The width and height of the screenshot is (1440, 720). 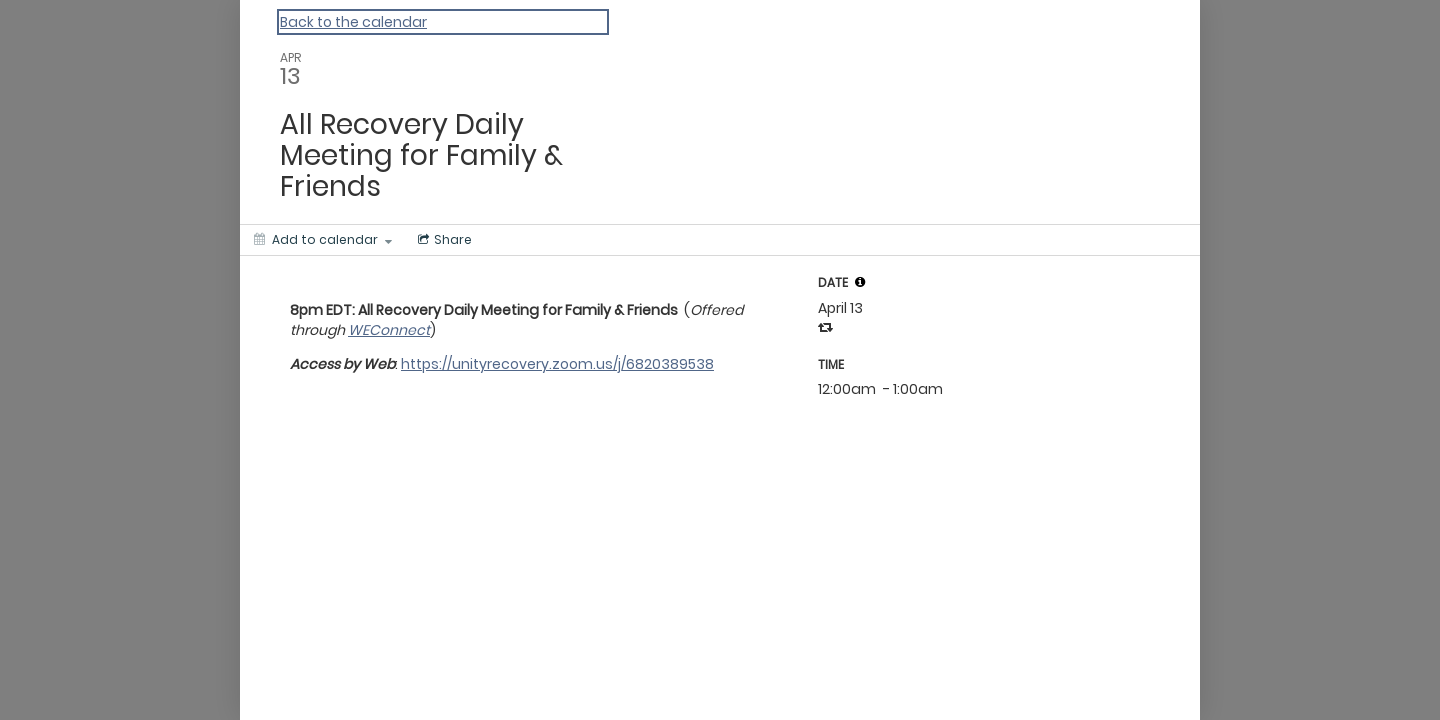 I want to click on Back to the calendar [Back to Calendar], so click(x=353, y=22).